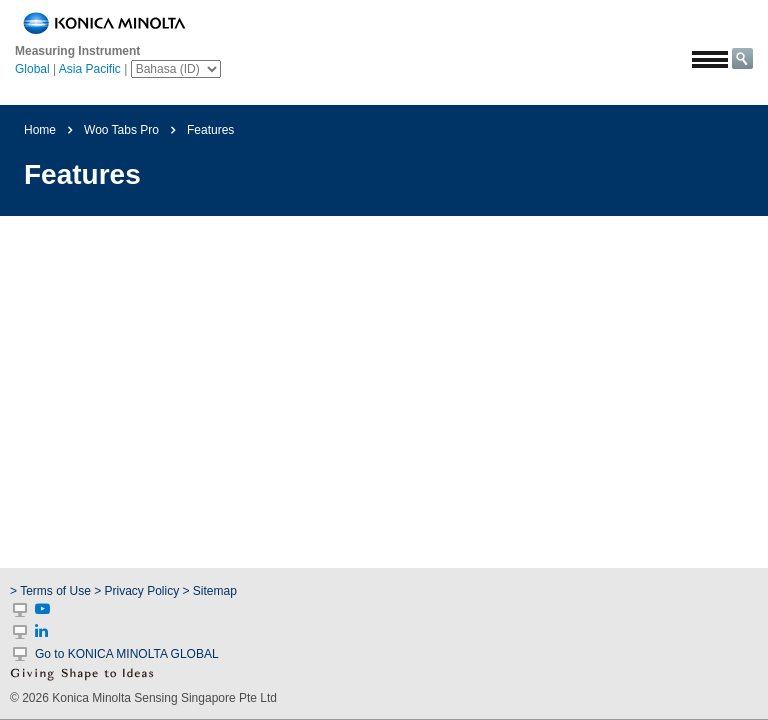  What do you see at coordinates (52, 591) in the screenshot?
I see `> Terms of Use` at bounding box center [52, 591].